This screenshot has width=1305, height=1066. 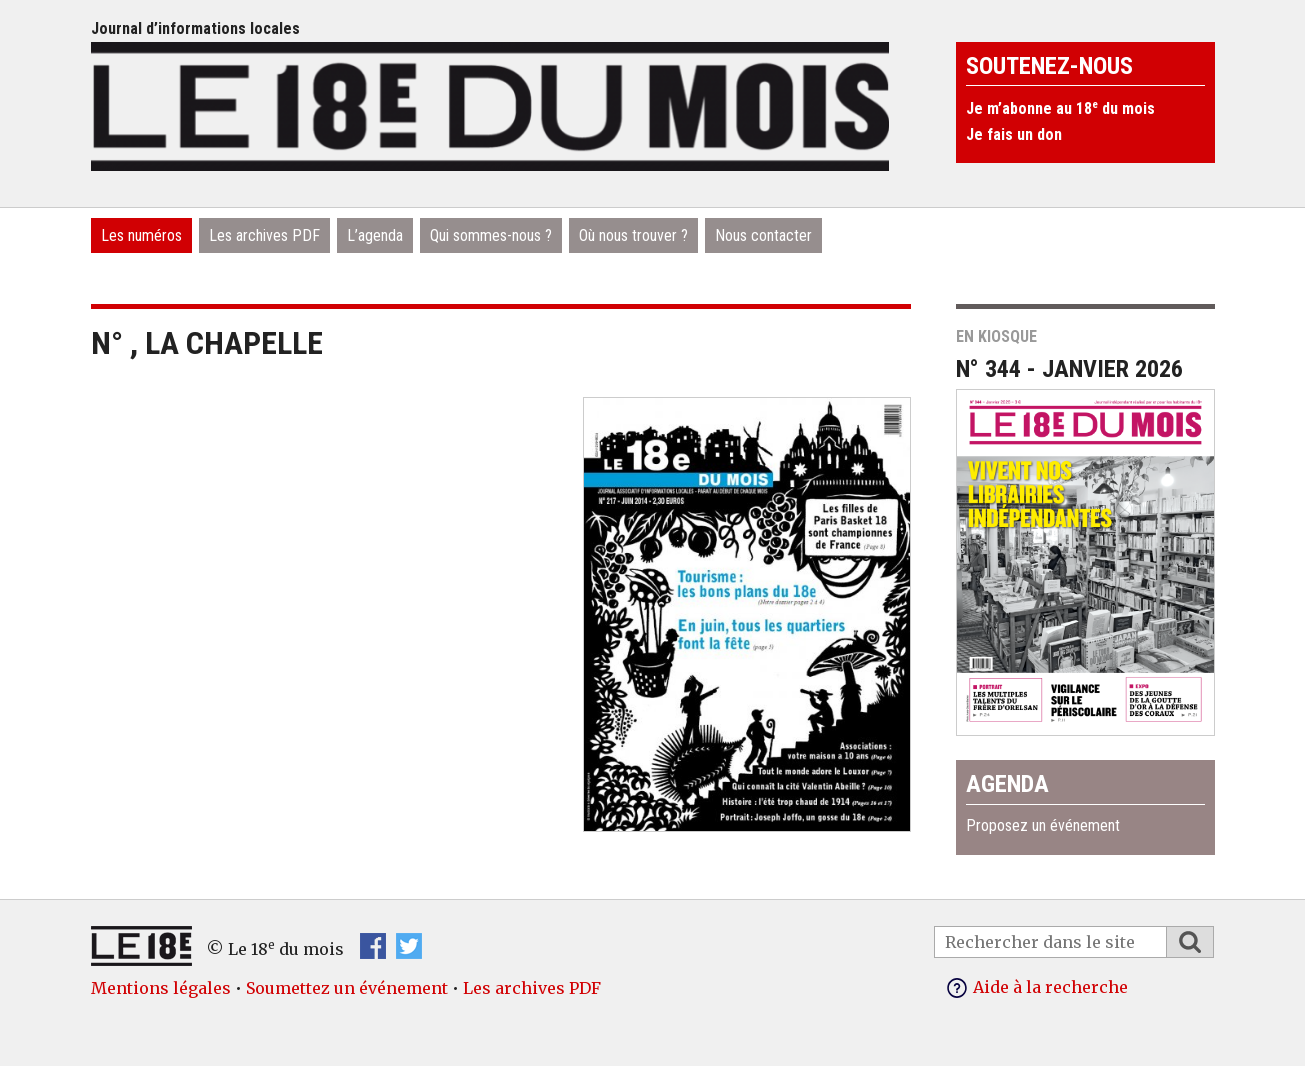 What do you see at coordinates (375, 235) in the screenshot?
I see `L’agenda` at bounding box center [375, 235].